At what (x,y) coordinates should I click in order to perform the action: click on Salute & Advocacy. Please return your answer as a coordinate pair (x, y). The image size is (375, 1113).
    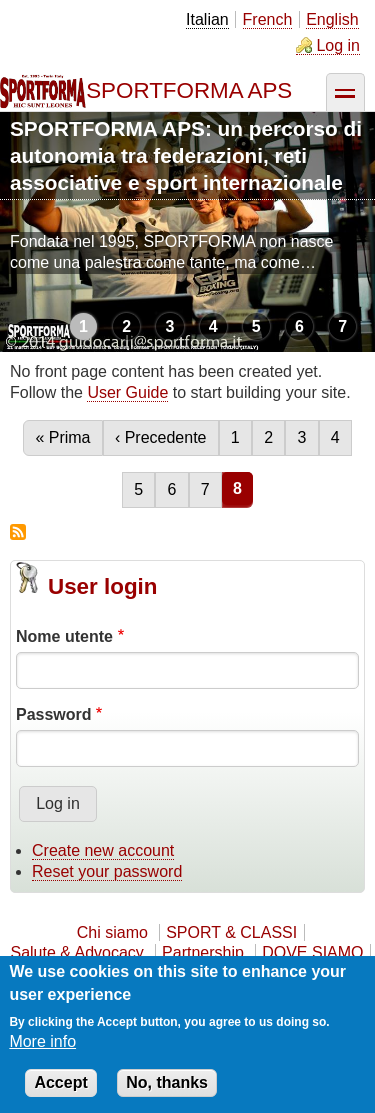
    Looking at the image, I should click on (76, 952).